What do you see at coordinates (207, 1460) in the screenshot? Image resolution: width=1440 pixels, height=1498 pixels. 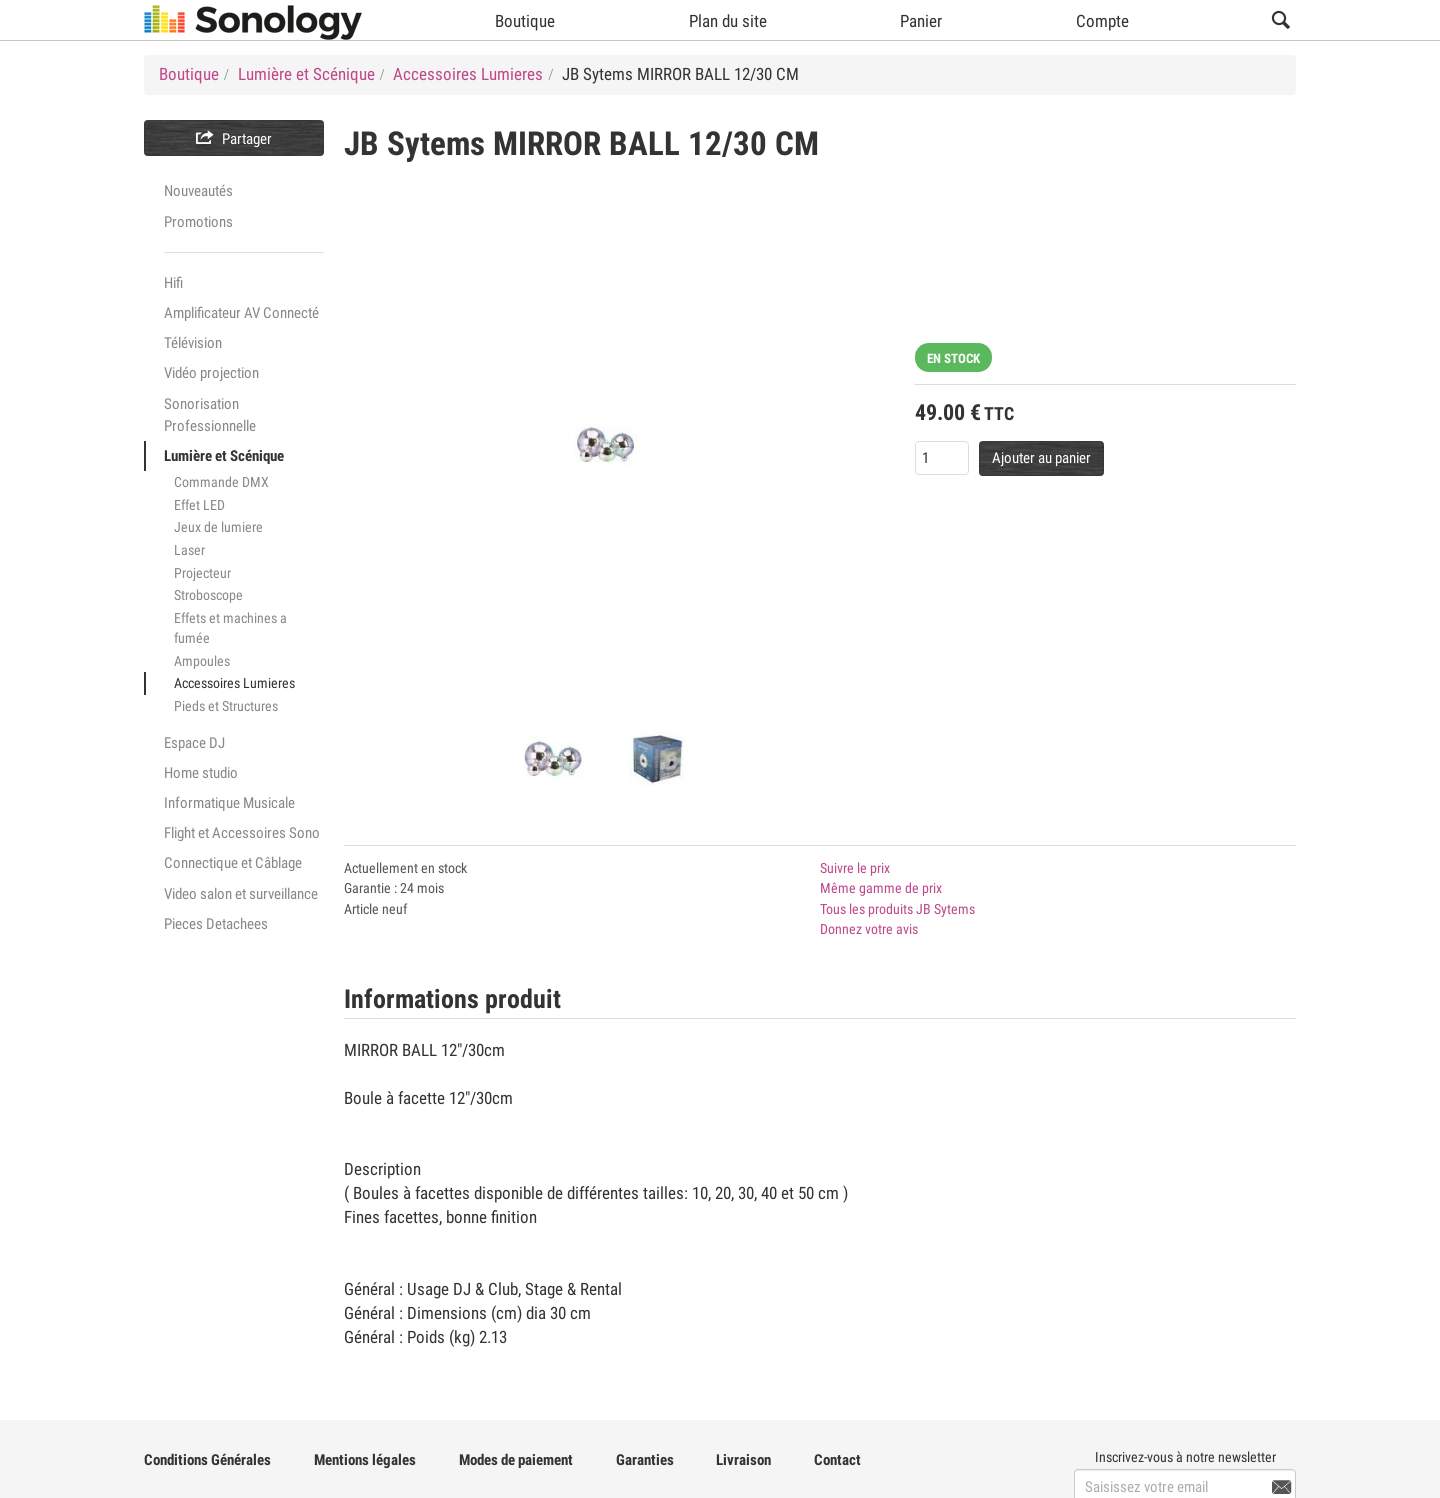 I see `Conditions Générales` at bounding box center [207, 1460].